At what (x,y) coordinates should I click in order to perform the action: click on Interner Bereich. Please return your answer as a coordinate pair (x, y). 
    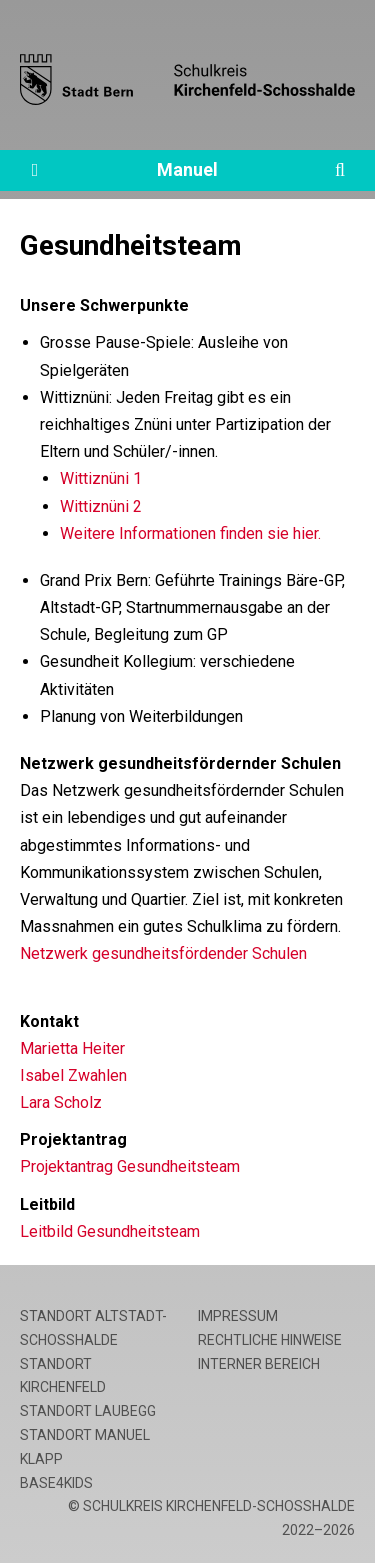
    Looking at the image, I should click on (259, 1364).